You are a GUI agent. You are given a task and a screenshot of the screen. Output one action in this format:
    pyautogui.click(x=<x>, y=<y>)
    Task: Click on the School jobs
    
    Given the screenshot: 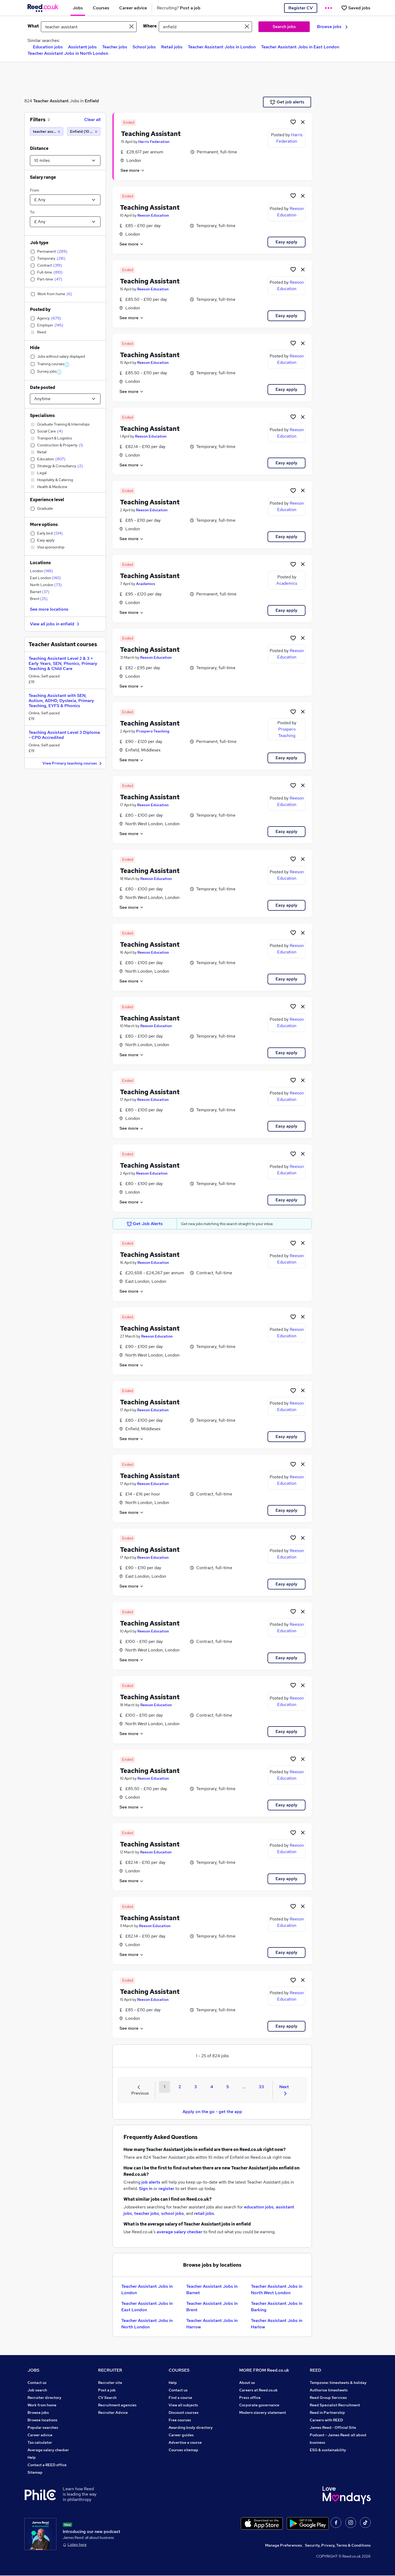 What is the action you would take?
    pyautogui.click(x=144, y=47)
    